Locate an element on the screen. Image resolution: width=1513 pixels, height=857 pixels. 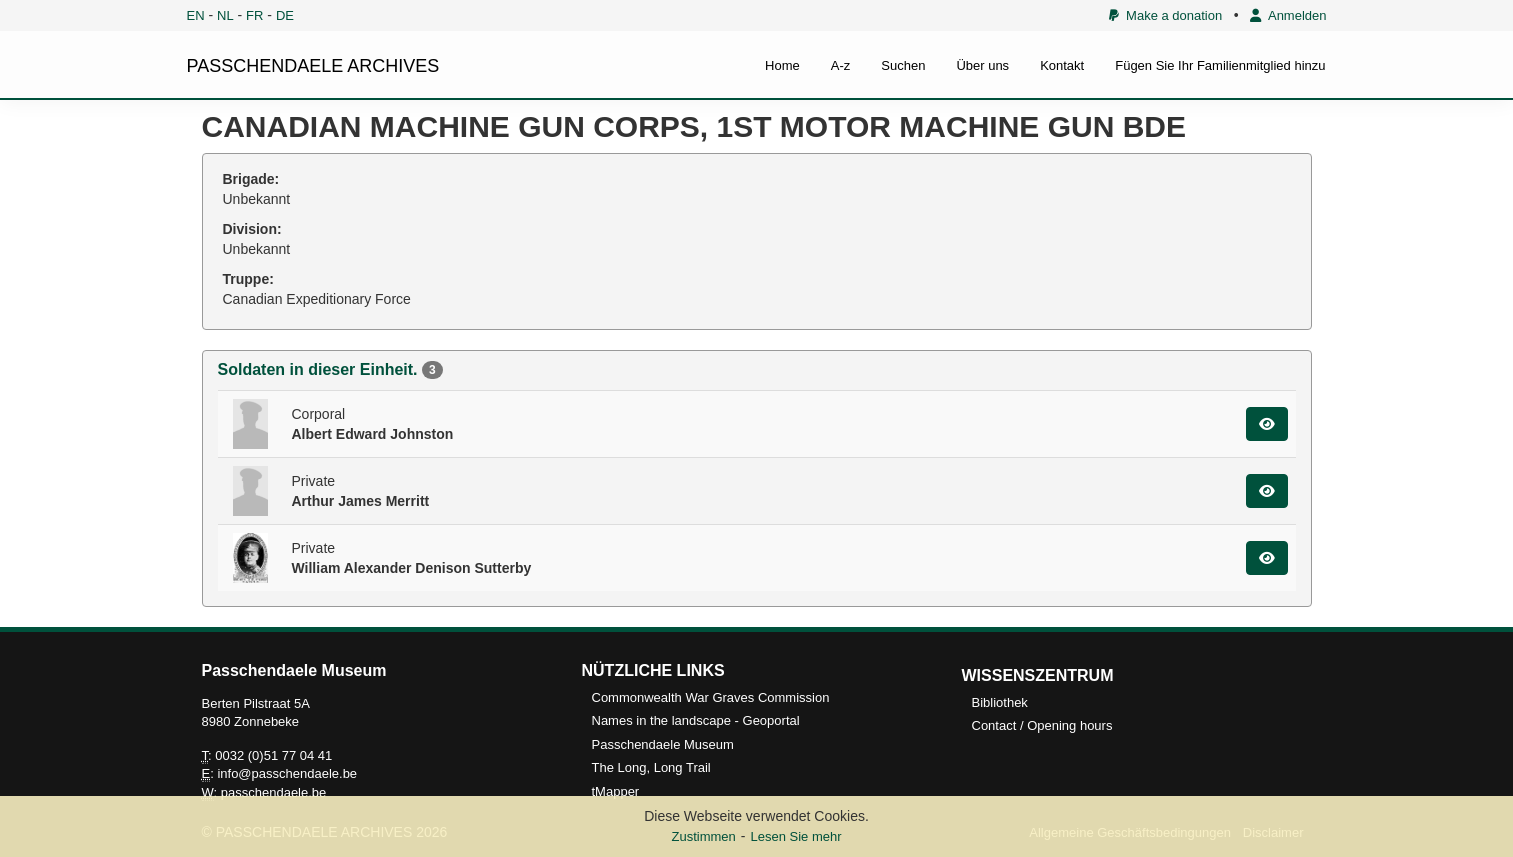
Lesen Sie mehr is located at coordinates (795, 836).